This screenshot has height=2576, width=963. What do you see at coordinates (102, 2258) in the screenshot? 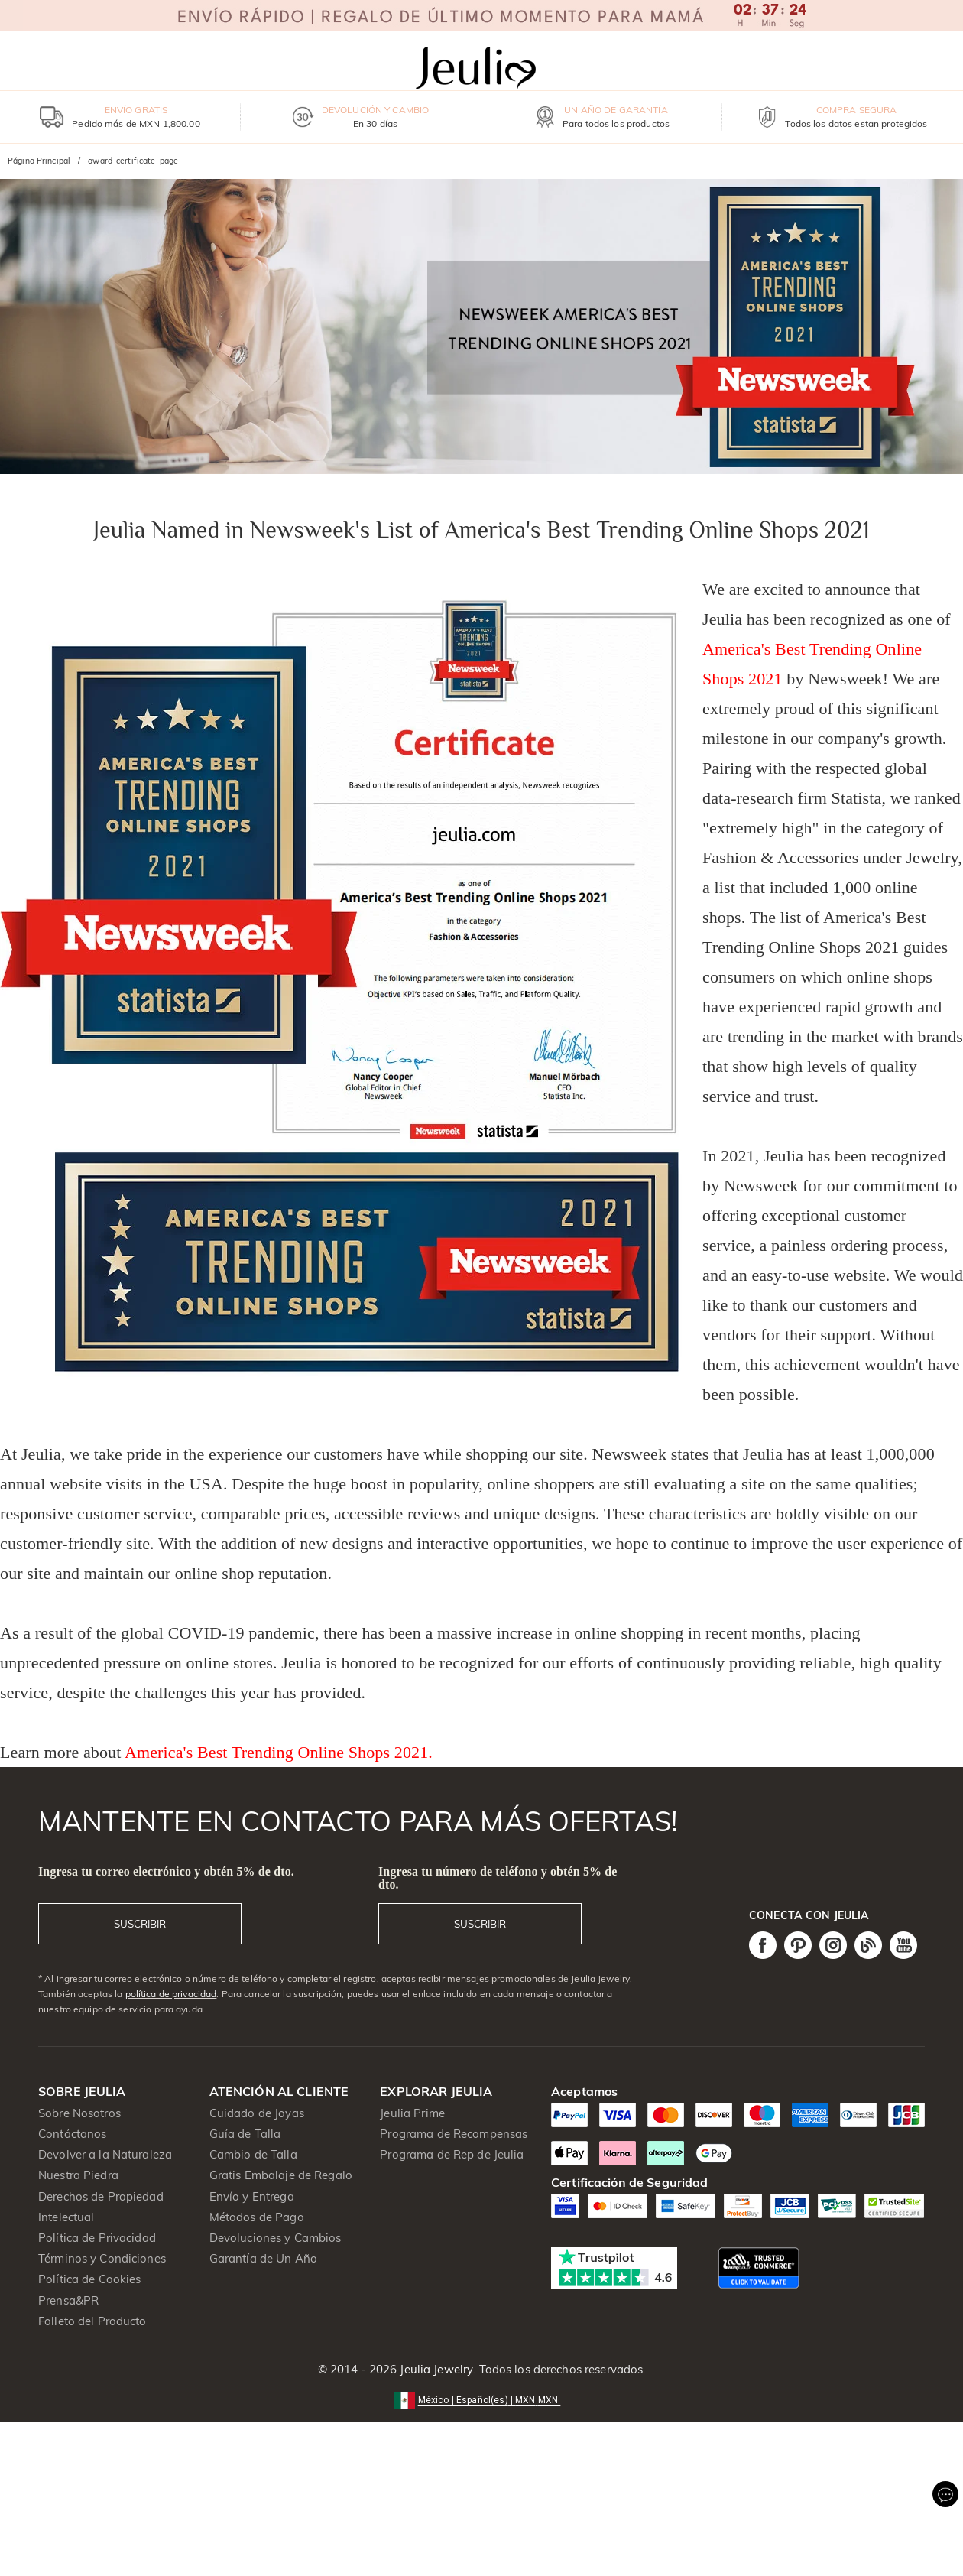
I see `Términos y Condiciones` at bounding box center [102, 2258].